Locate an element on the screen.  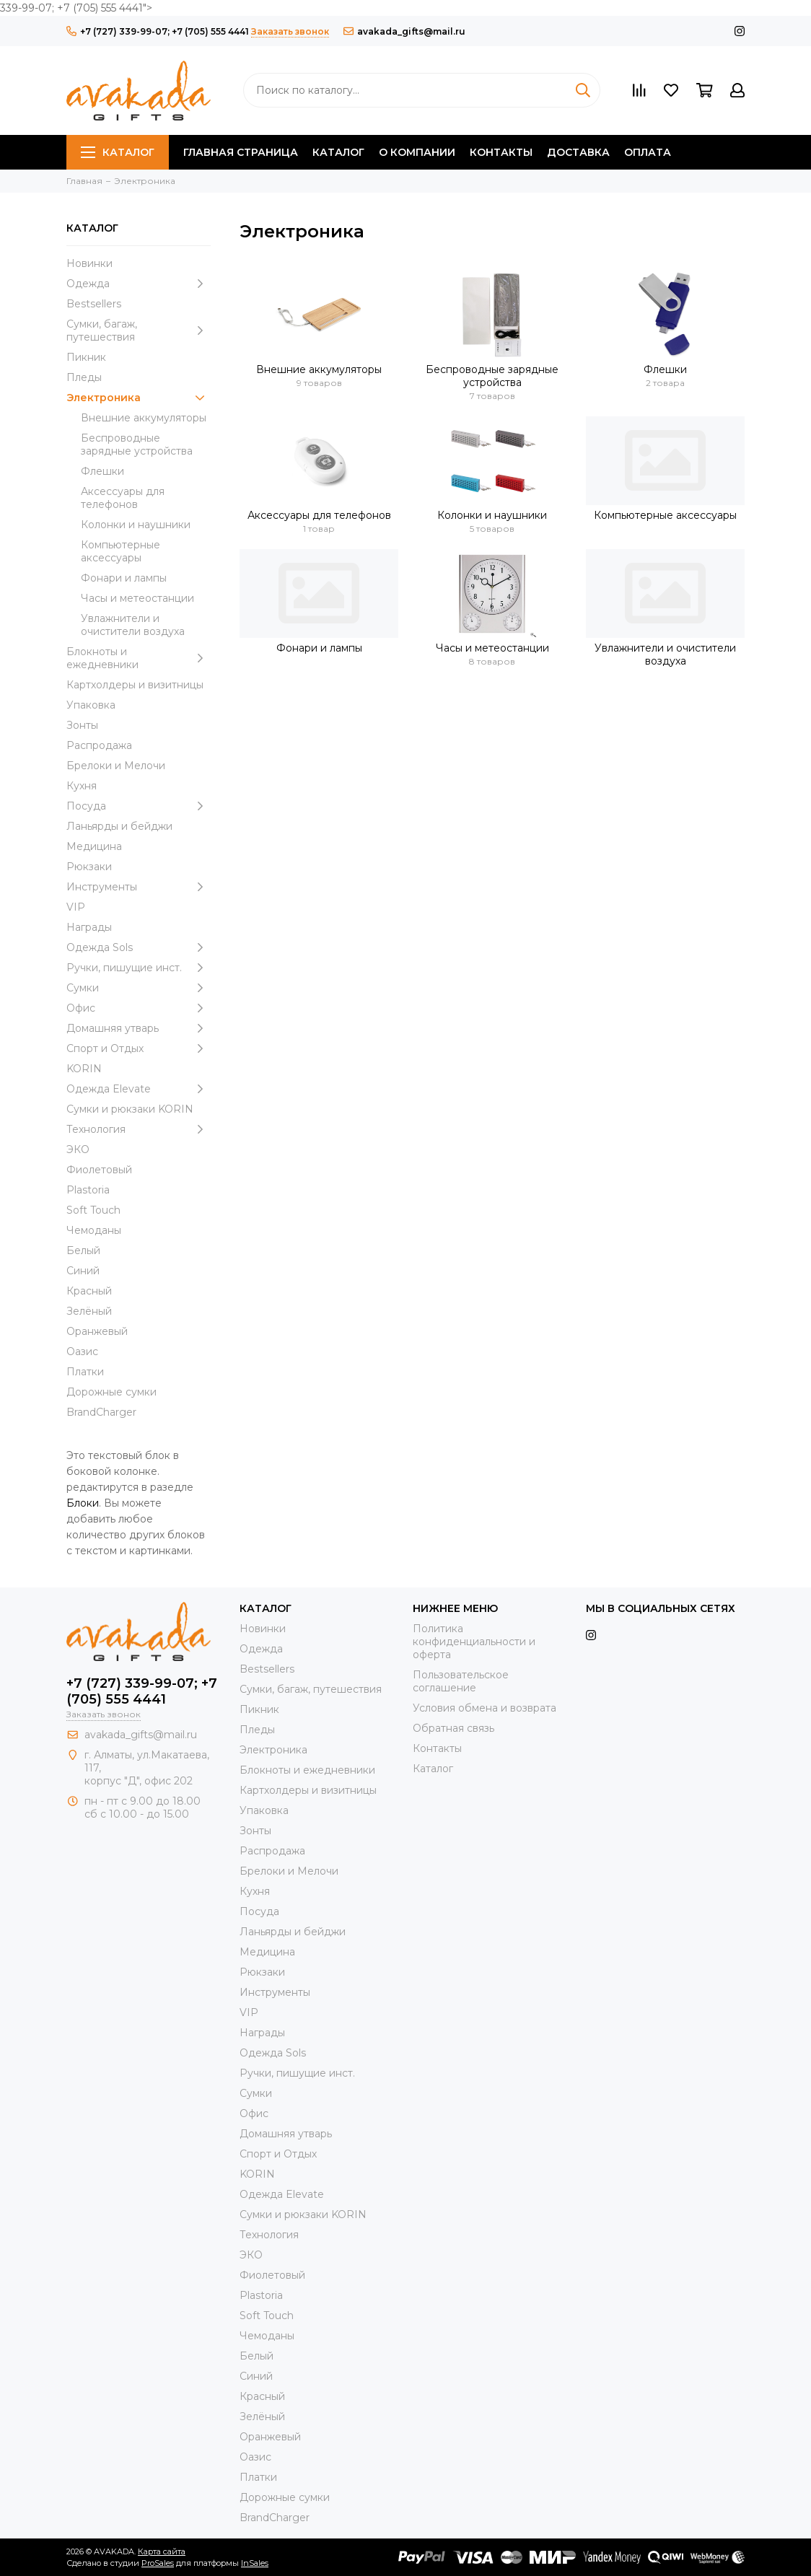
Soft Touch is located at coordinates (93, 1210).